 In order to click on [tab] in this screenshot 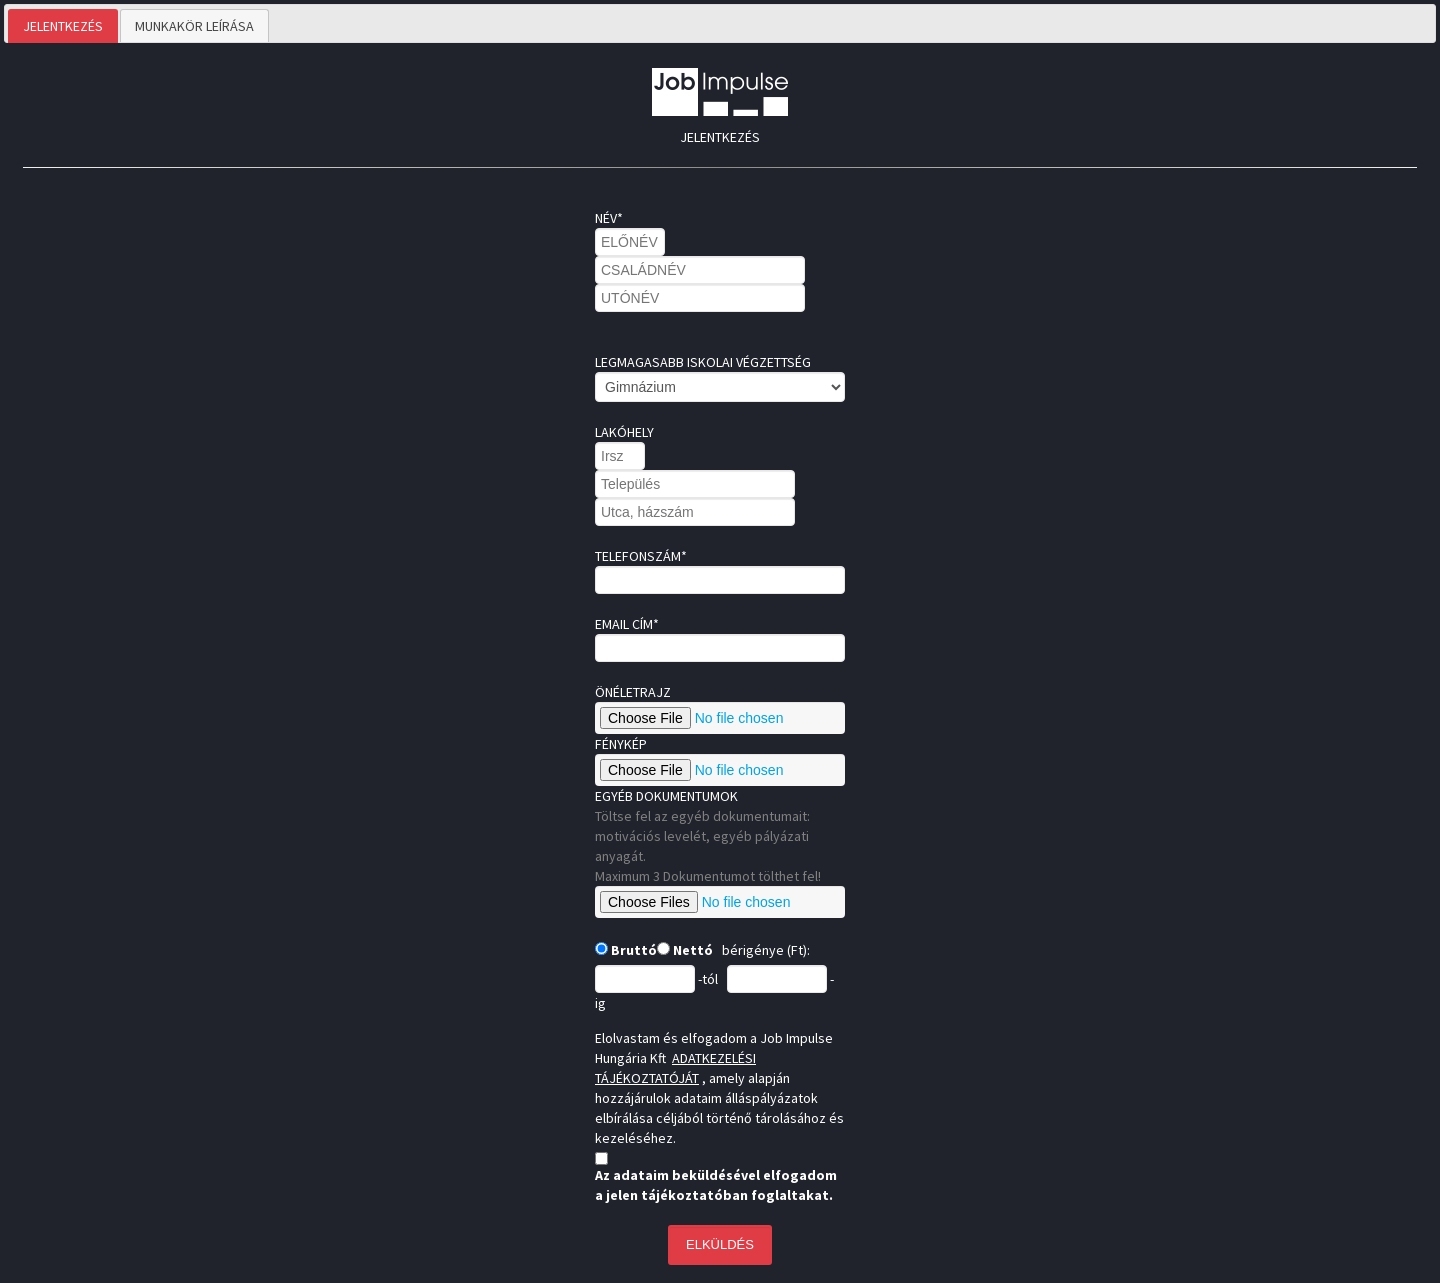, I will do `click(63, 26)`.